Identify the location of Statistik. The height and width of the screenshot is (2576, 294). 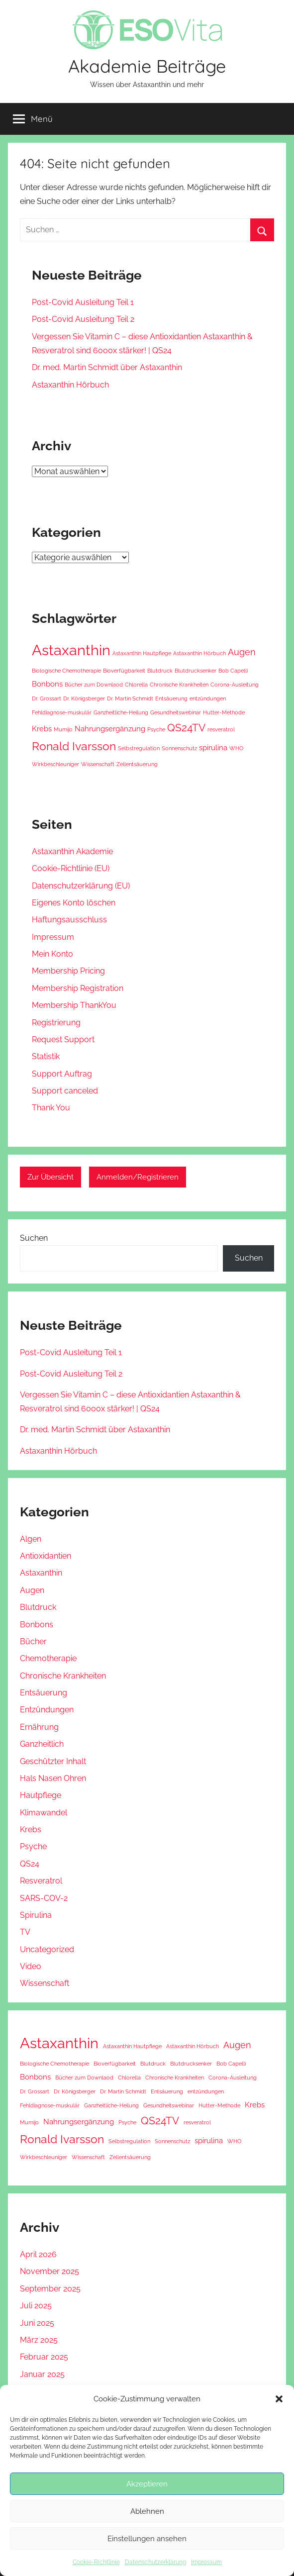
(46, 1056).